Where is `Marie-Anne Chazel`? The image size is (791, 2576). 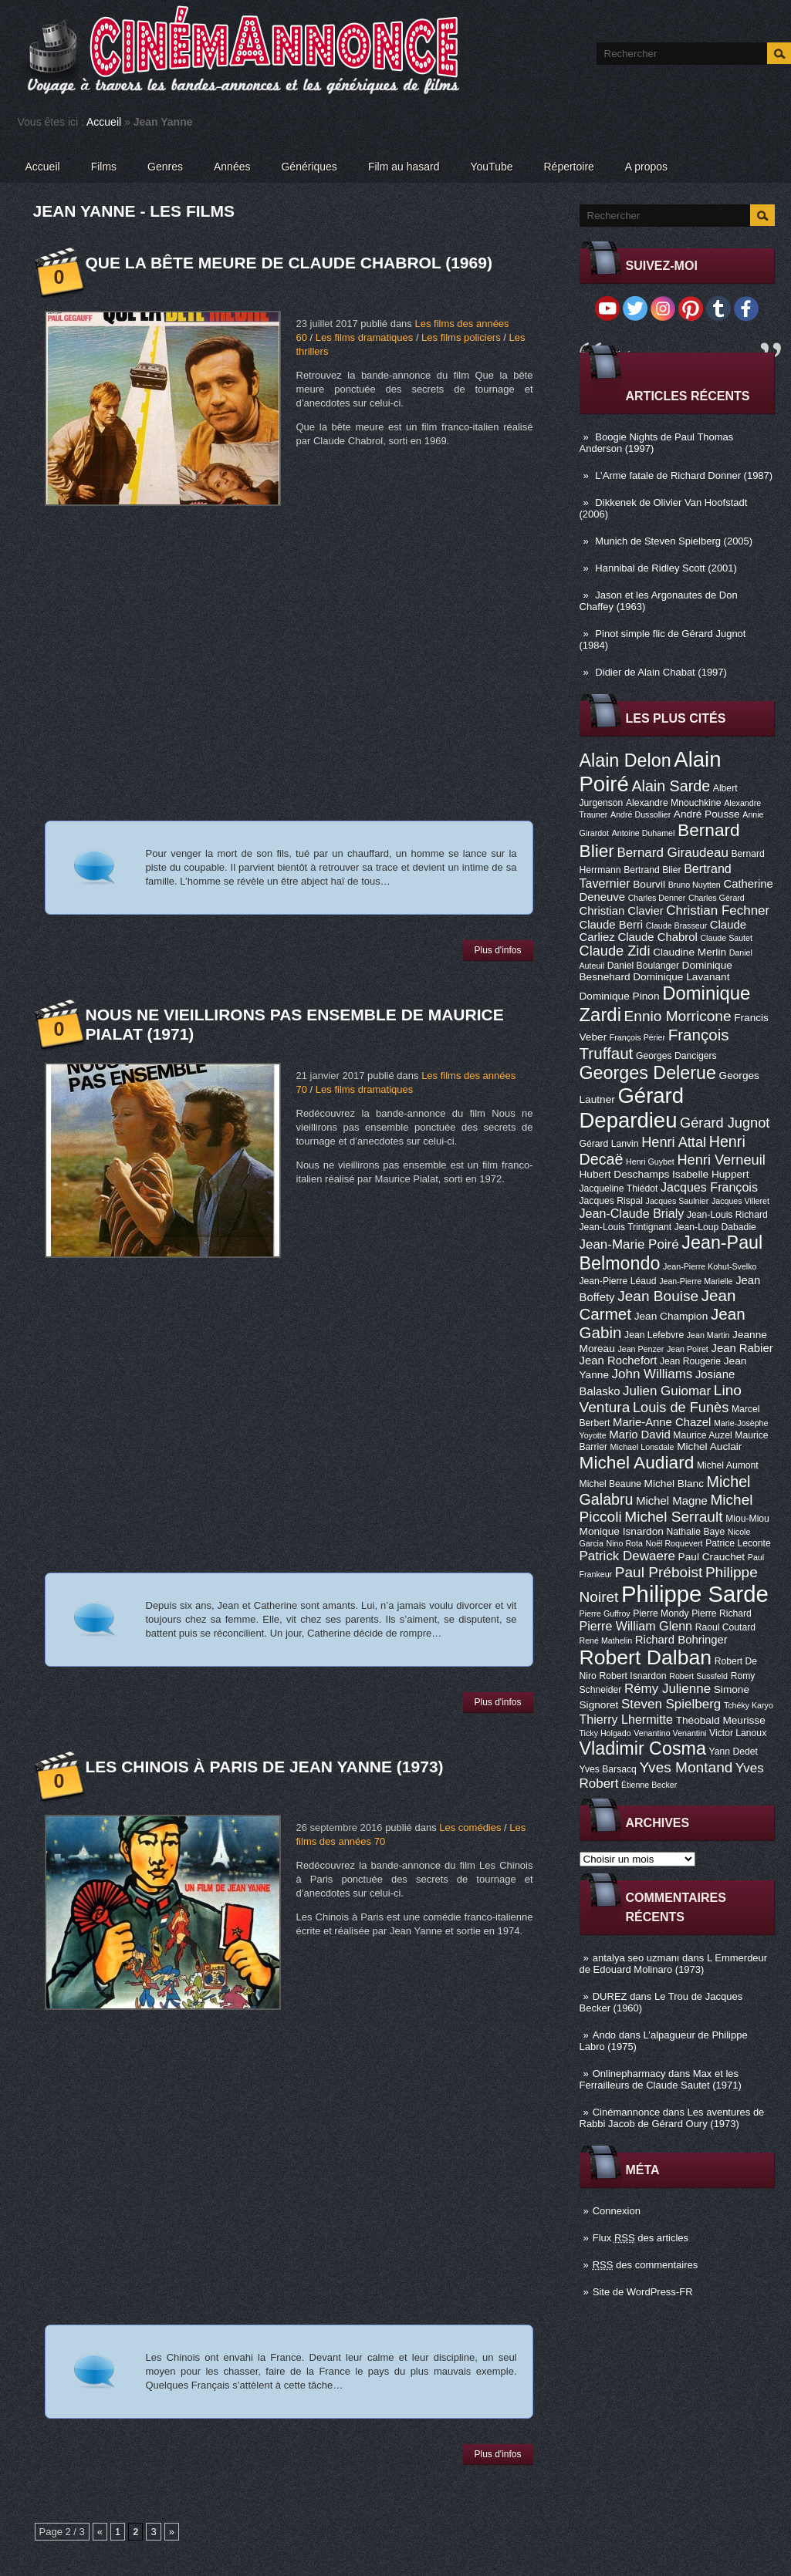 Marie-Anne Chazel is located at coordinates (662, 1422).